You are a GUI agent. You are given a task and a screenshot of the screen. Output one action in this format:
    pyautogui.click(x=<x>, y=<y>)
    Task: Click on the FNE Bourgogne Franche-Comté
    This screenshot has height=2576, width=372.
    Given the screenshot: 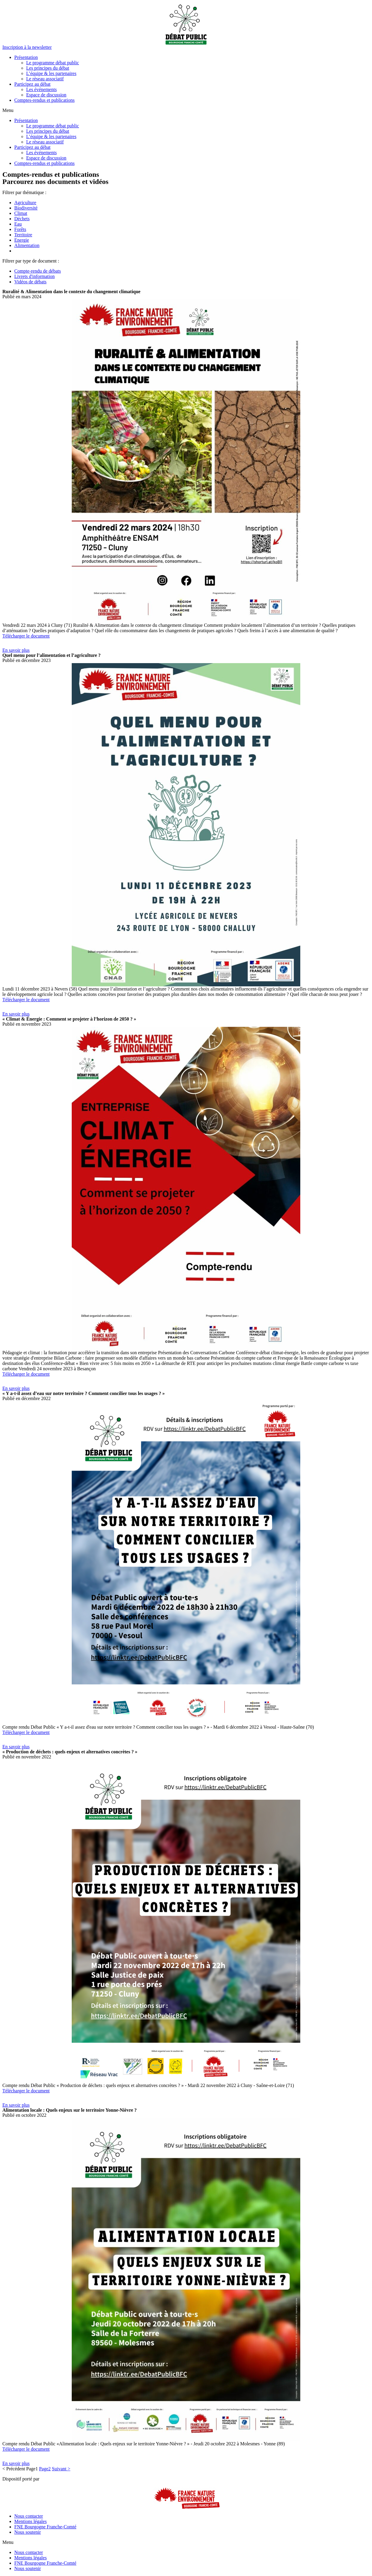 What is the action you would take?
    pyautogui.click(x=45, y=2526)
    